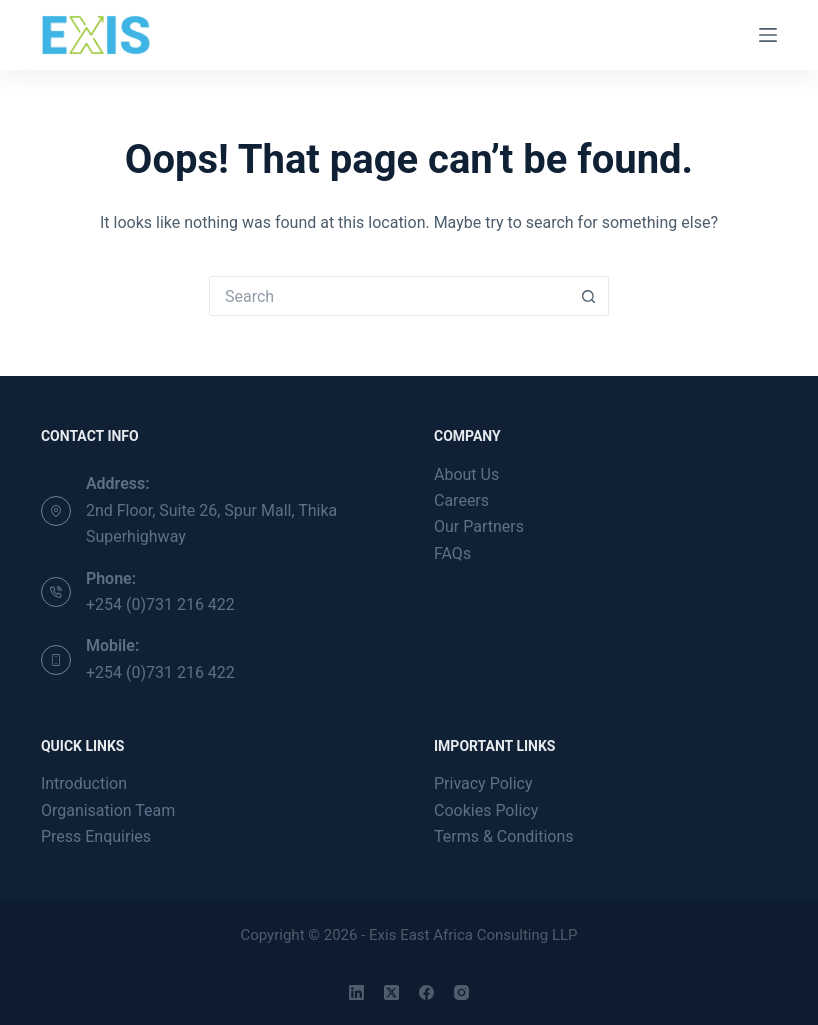 This screenshot has width=818, height=1025. I want to click on [Menu], so click(768, 35).